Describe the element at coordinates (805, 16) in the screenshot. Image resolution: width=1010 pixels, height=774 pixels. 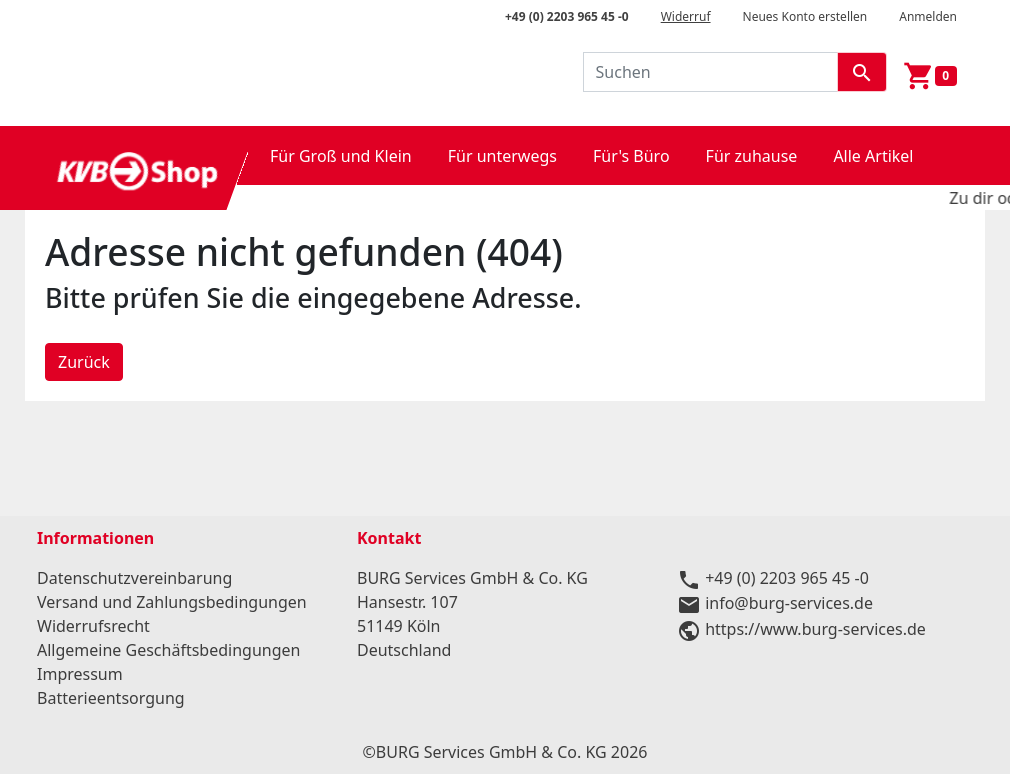
I see `Neues Konto erstellen` at that location.